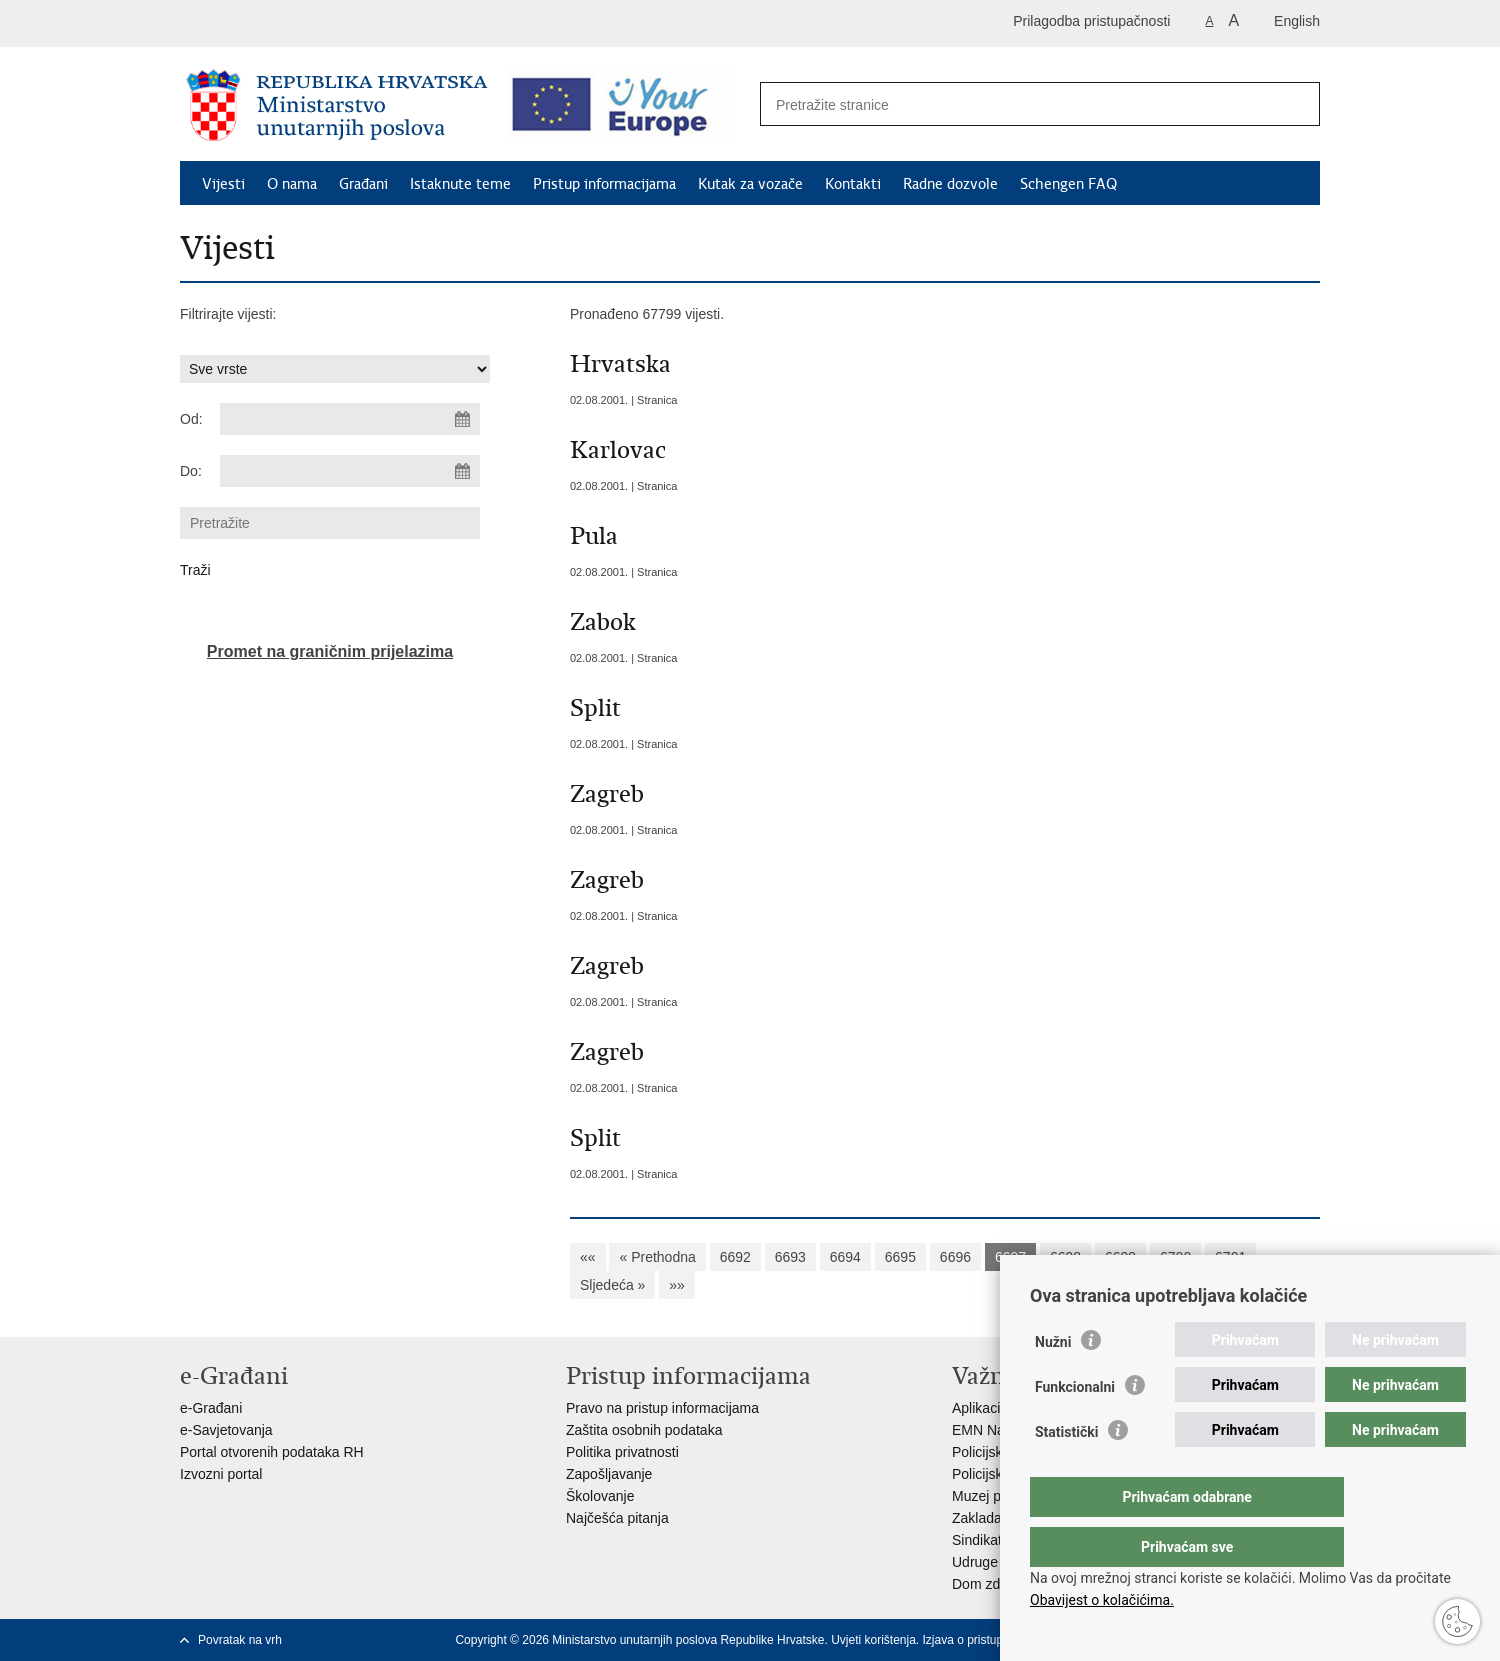  Describe the element at coordinates (750, 184) in the screenshot. I see `Kutak za vozače` at that location.